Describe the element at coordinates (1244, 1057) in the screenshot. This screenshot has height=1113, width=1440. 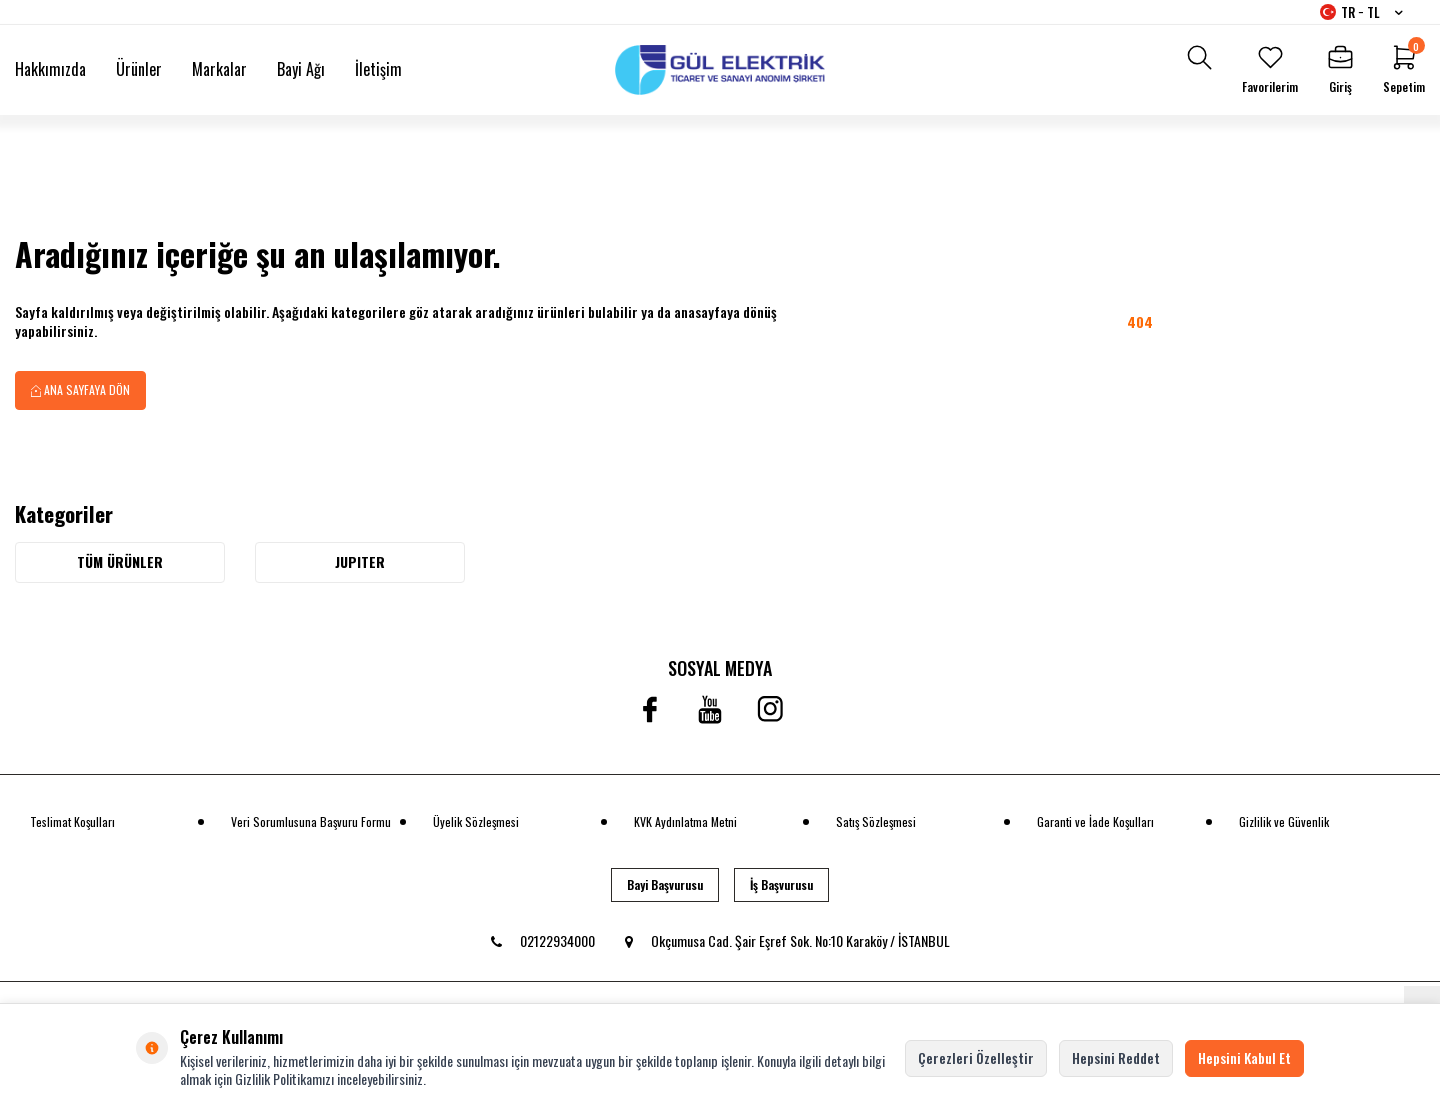
I see `Hepsini Kabul Et` at that location.